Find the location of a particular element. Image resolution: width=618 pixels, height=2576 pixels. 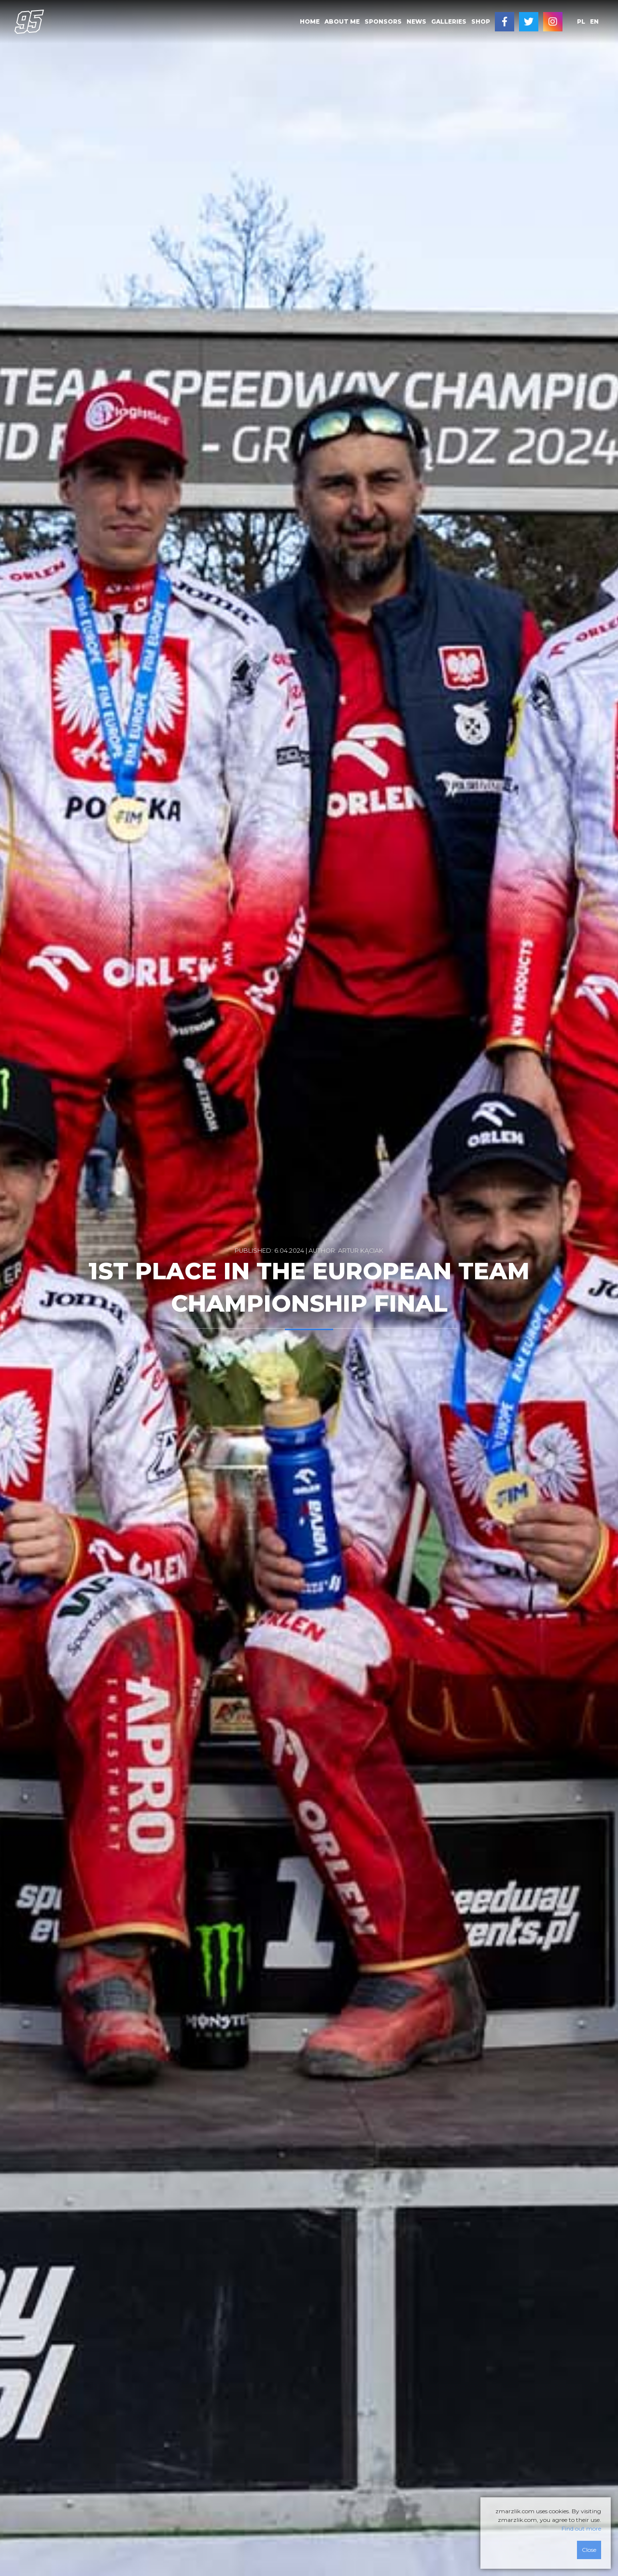

Galleries is located at coordinates (448, 21).